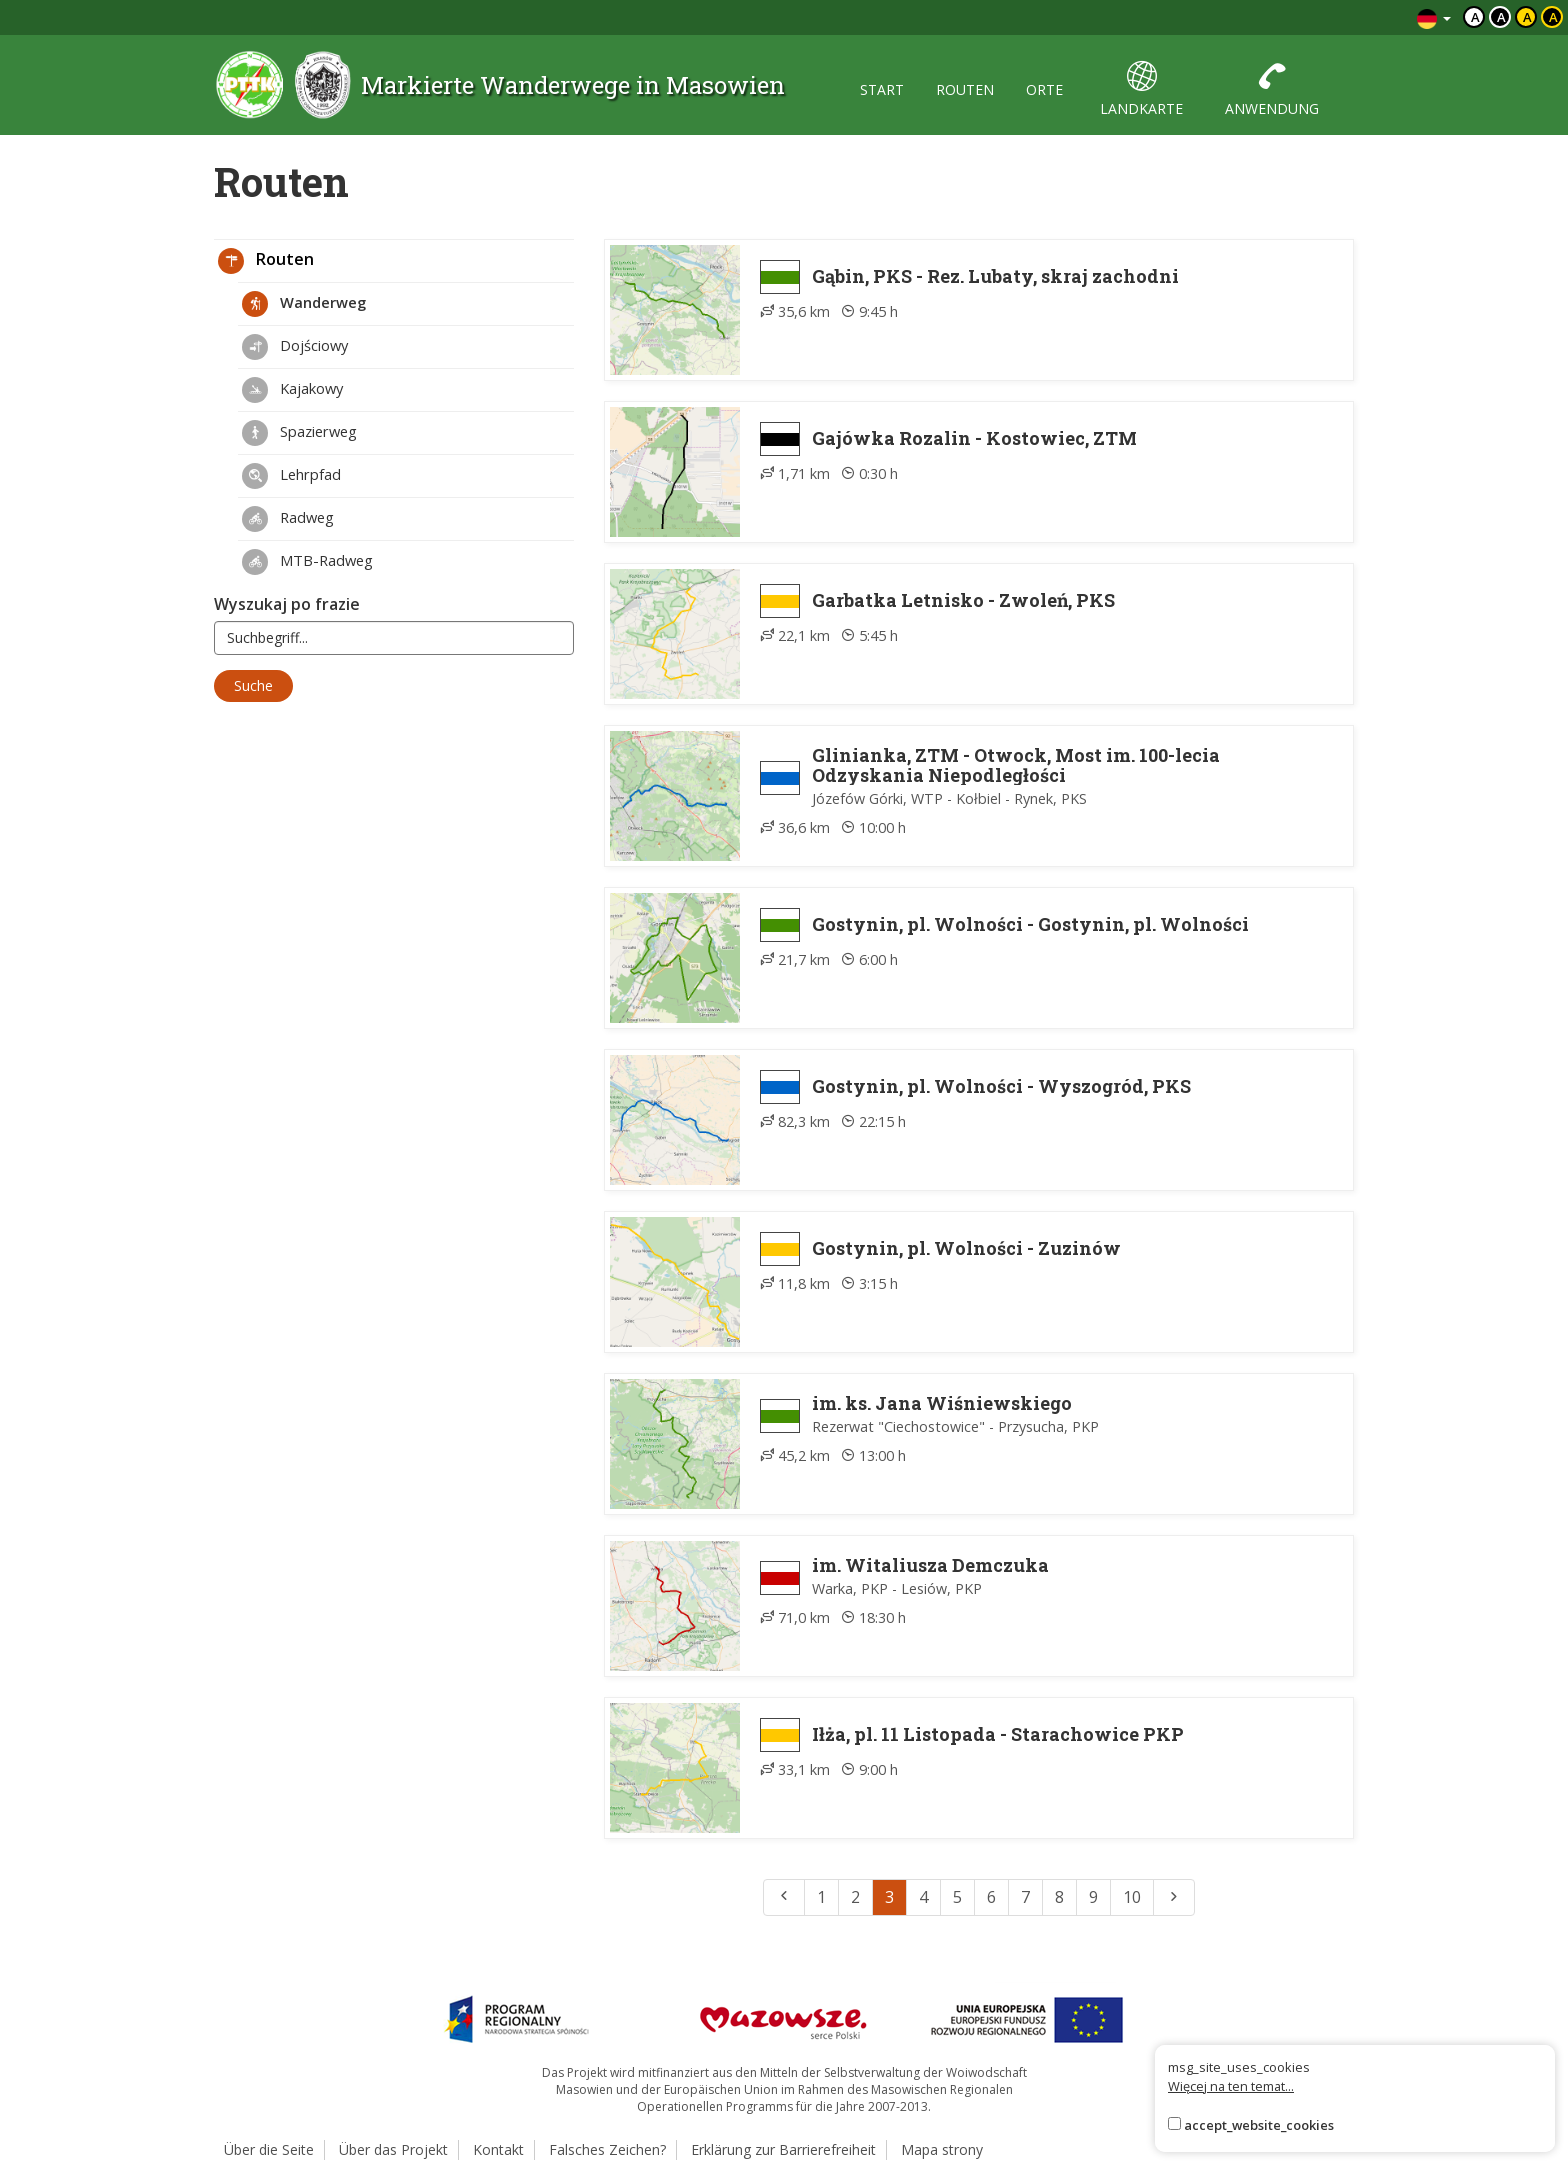 The image size is (1568, 2165). What do you see at coordinates (307, 562) in the screenshot?
I see `MTB-Radweg` at bounding box center [307, 562].